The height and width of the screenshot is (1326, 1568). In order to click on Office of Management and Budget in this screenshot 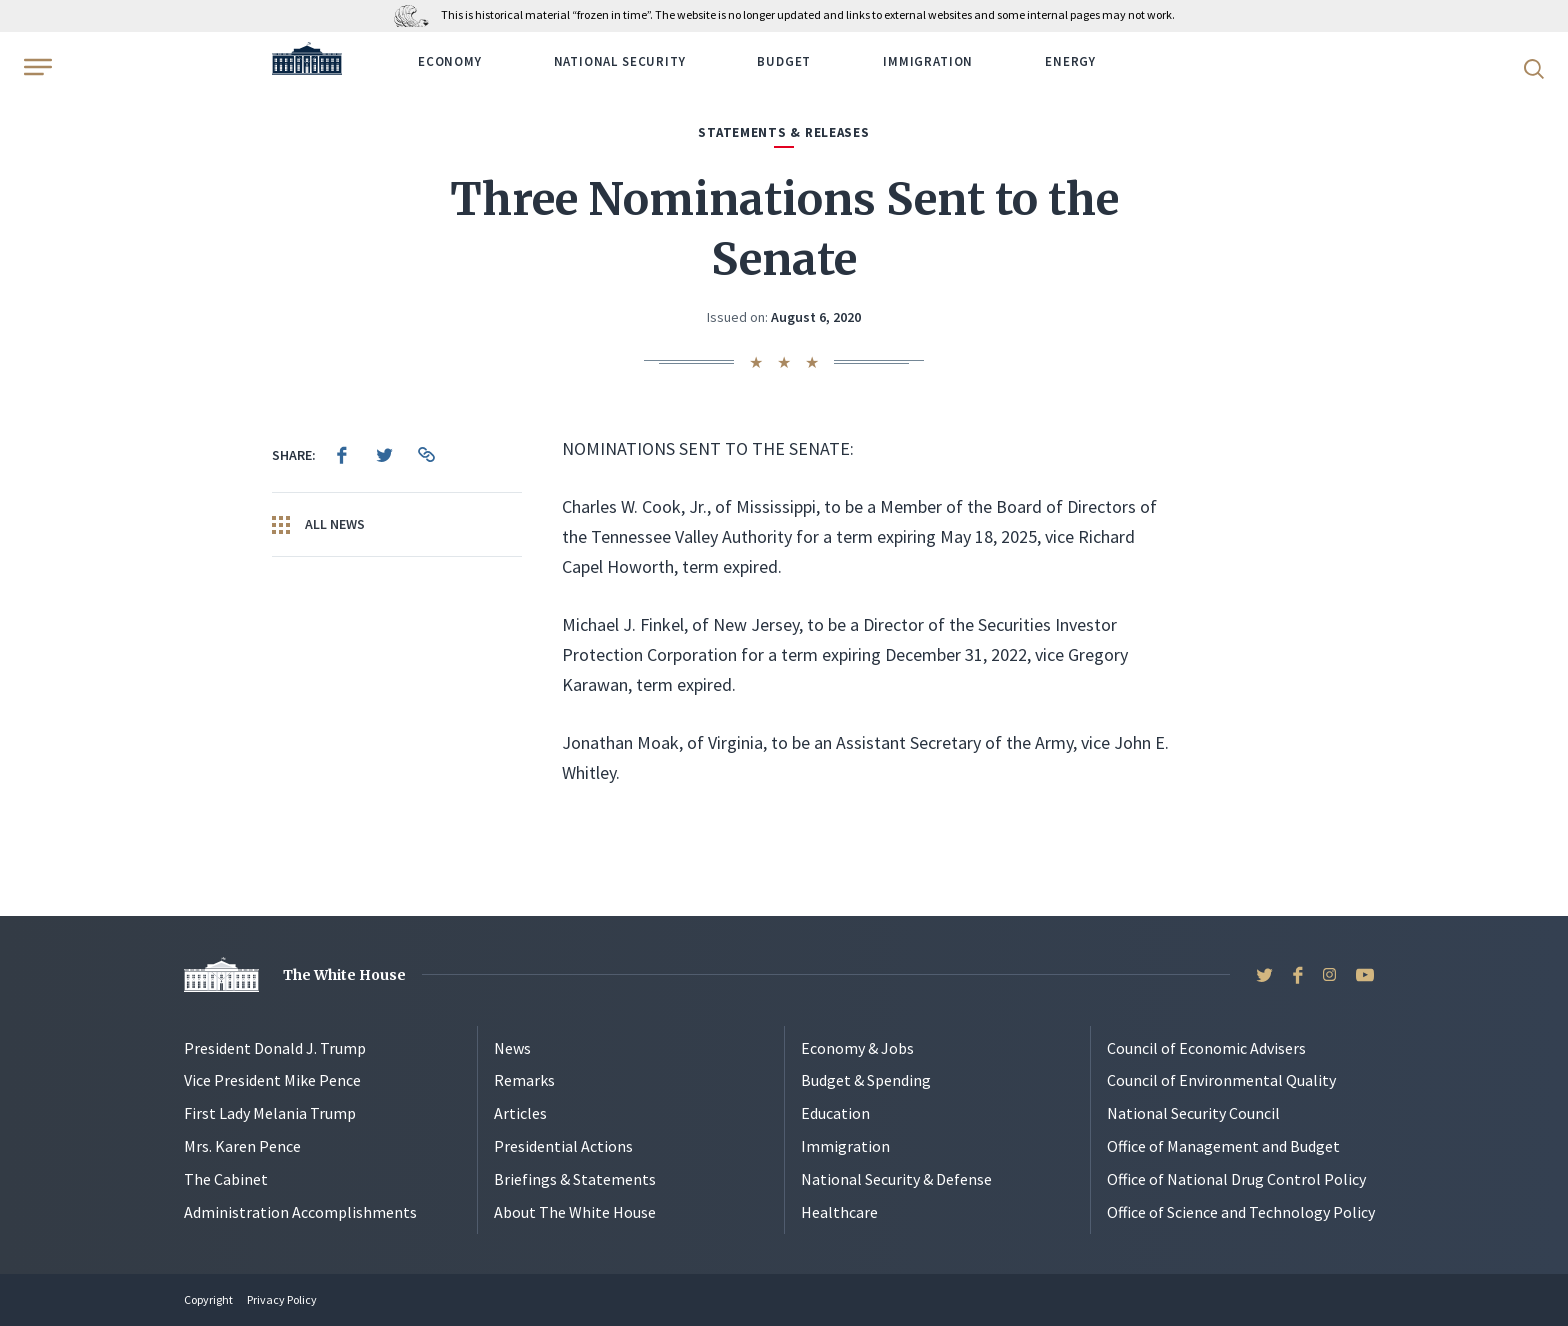, I will do `click(1223, 1146)`.